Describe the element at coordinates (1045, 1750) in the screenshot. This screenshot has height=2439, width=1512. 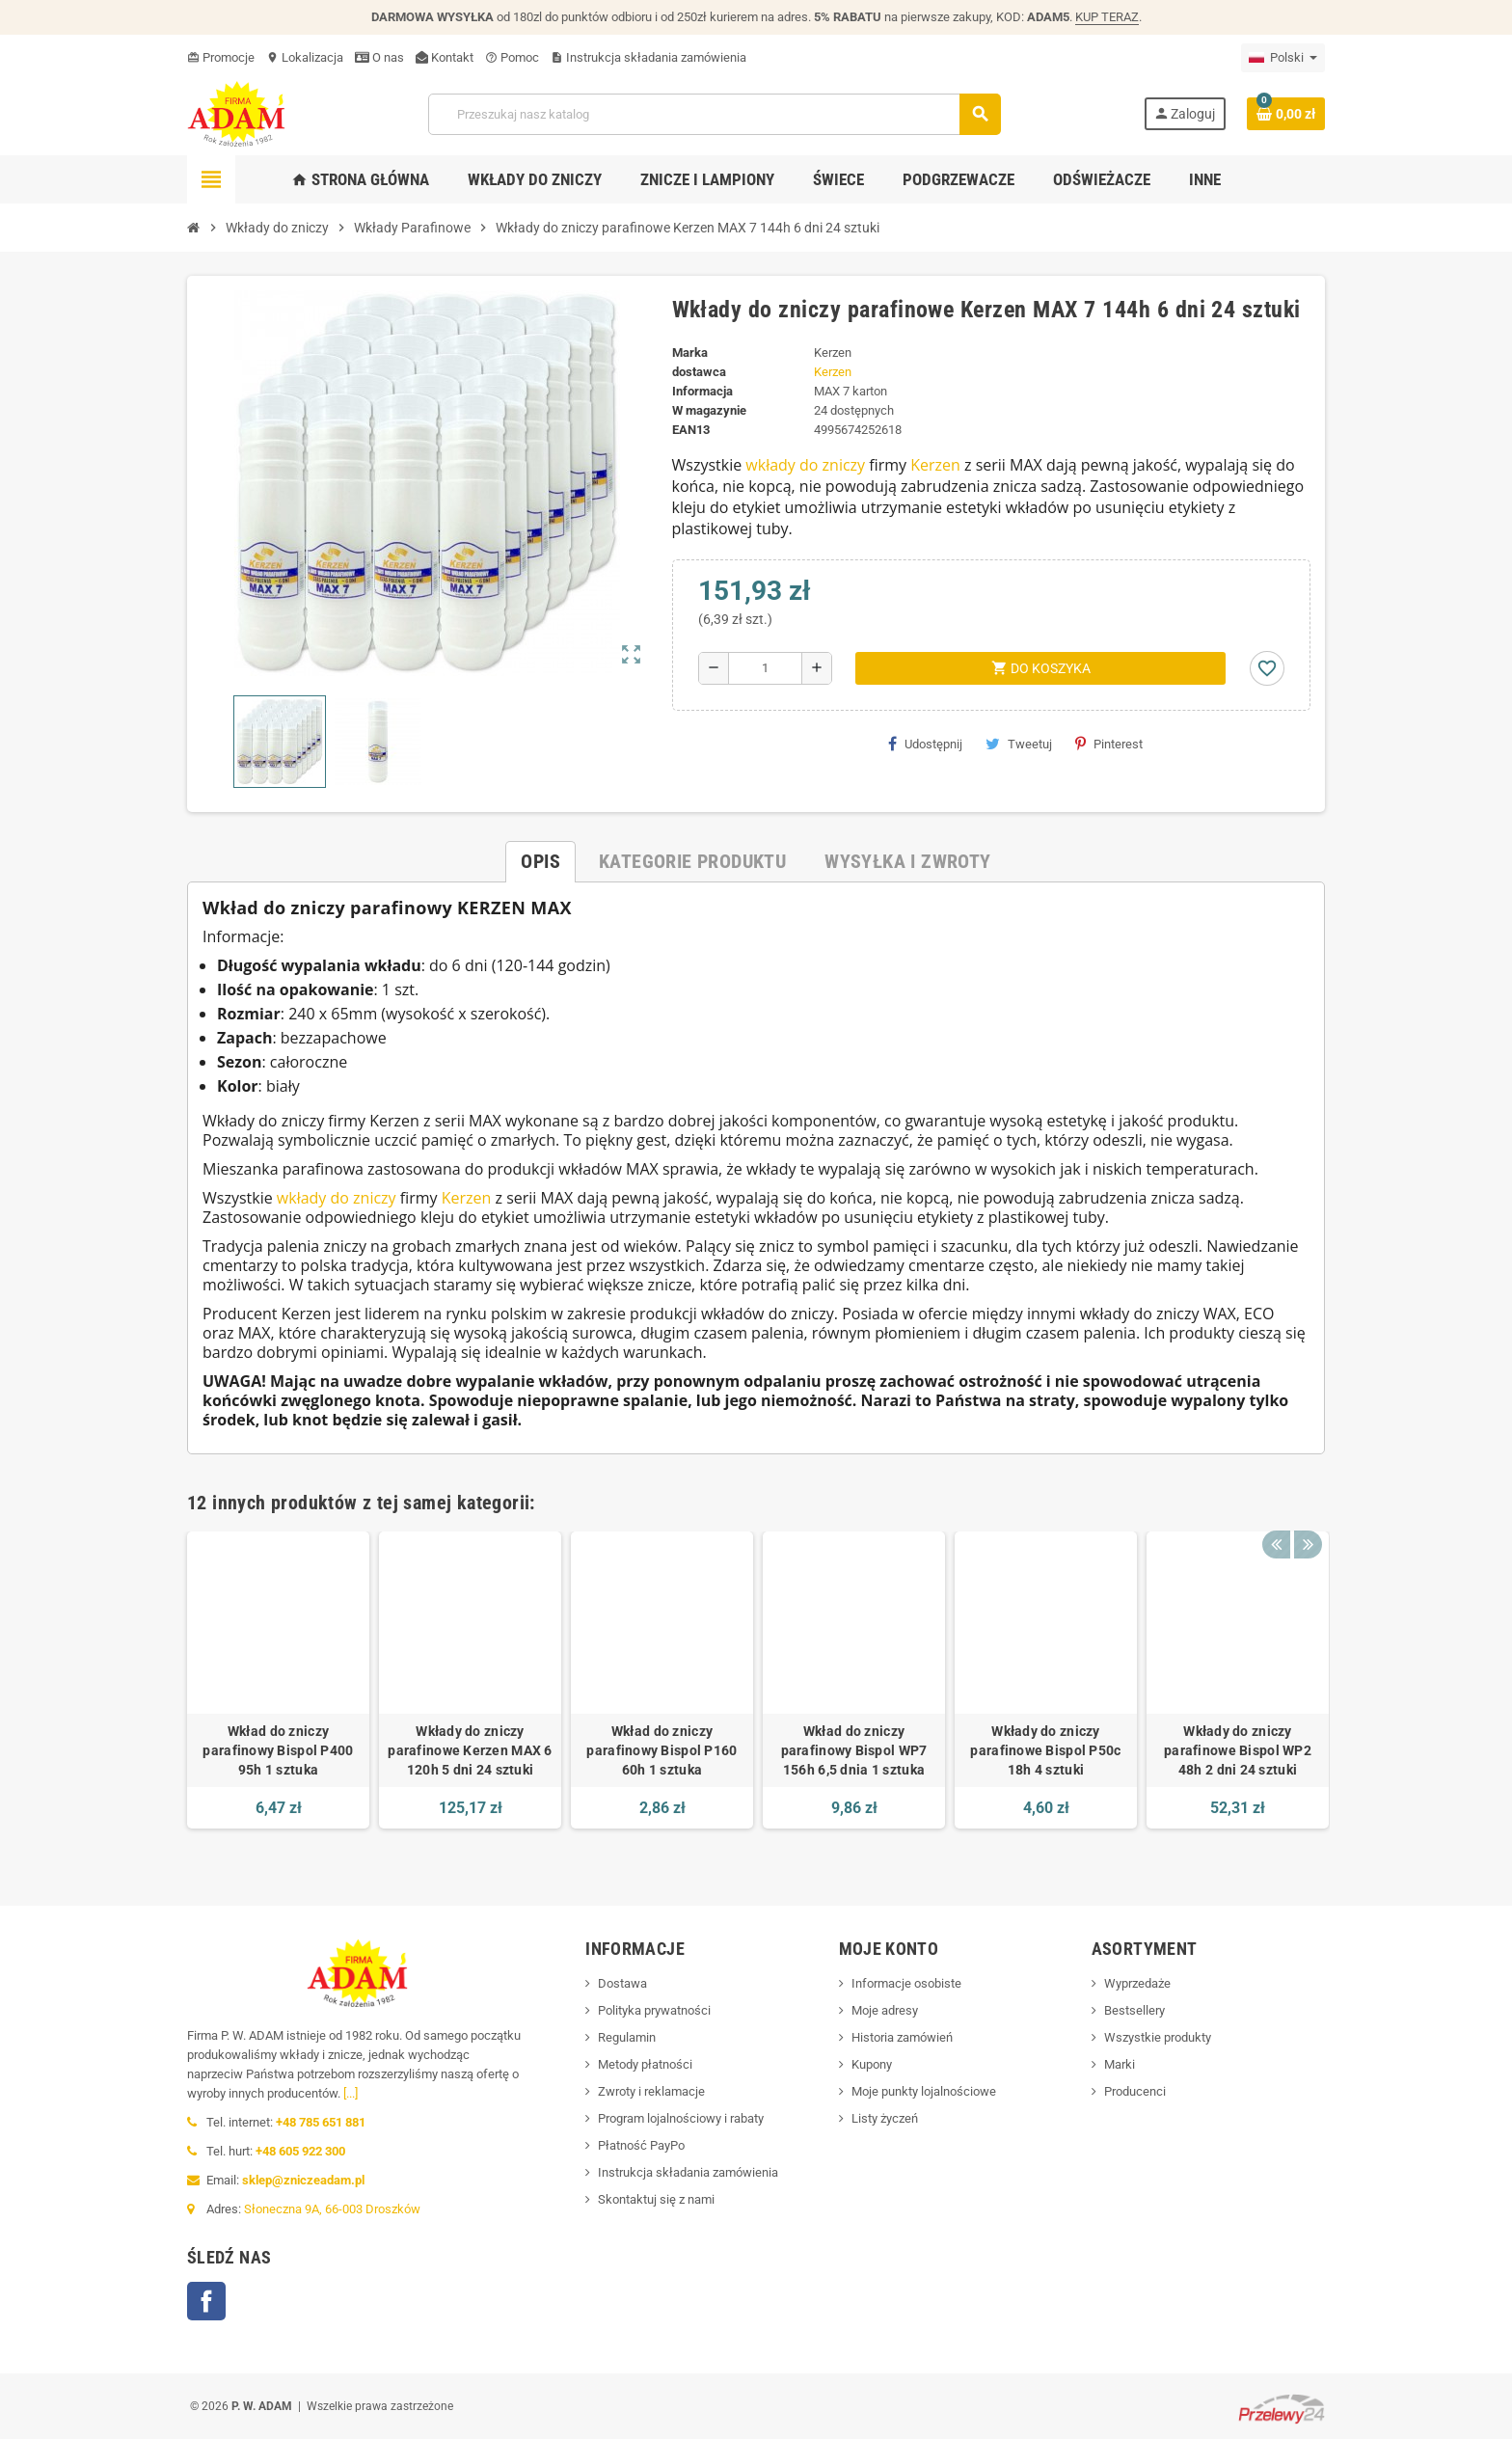
I see `Wkłady do zniczy parafinowe Bispol P50c 18h 4 sztuki` at that location.